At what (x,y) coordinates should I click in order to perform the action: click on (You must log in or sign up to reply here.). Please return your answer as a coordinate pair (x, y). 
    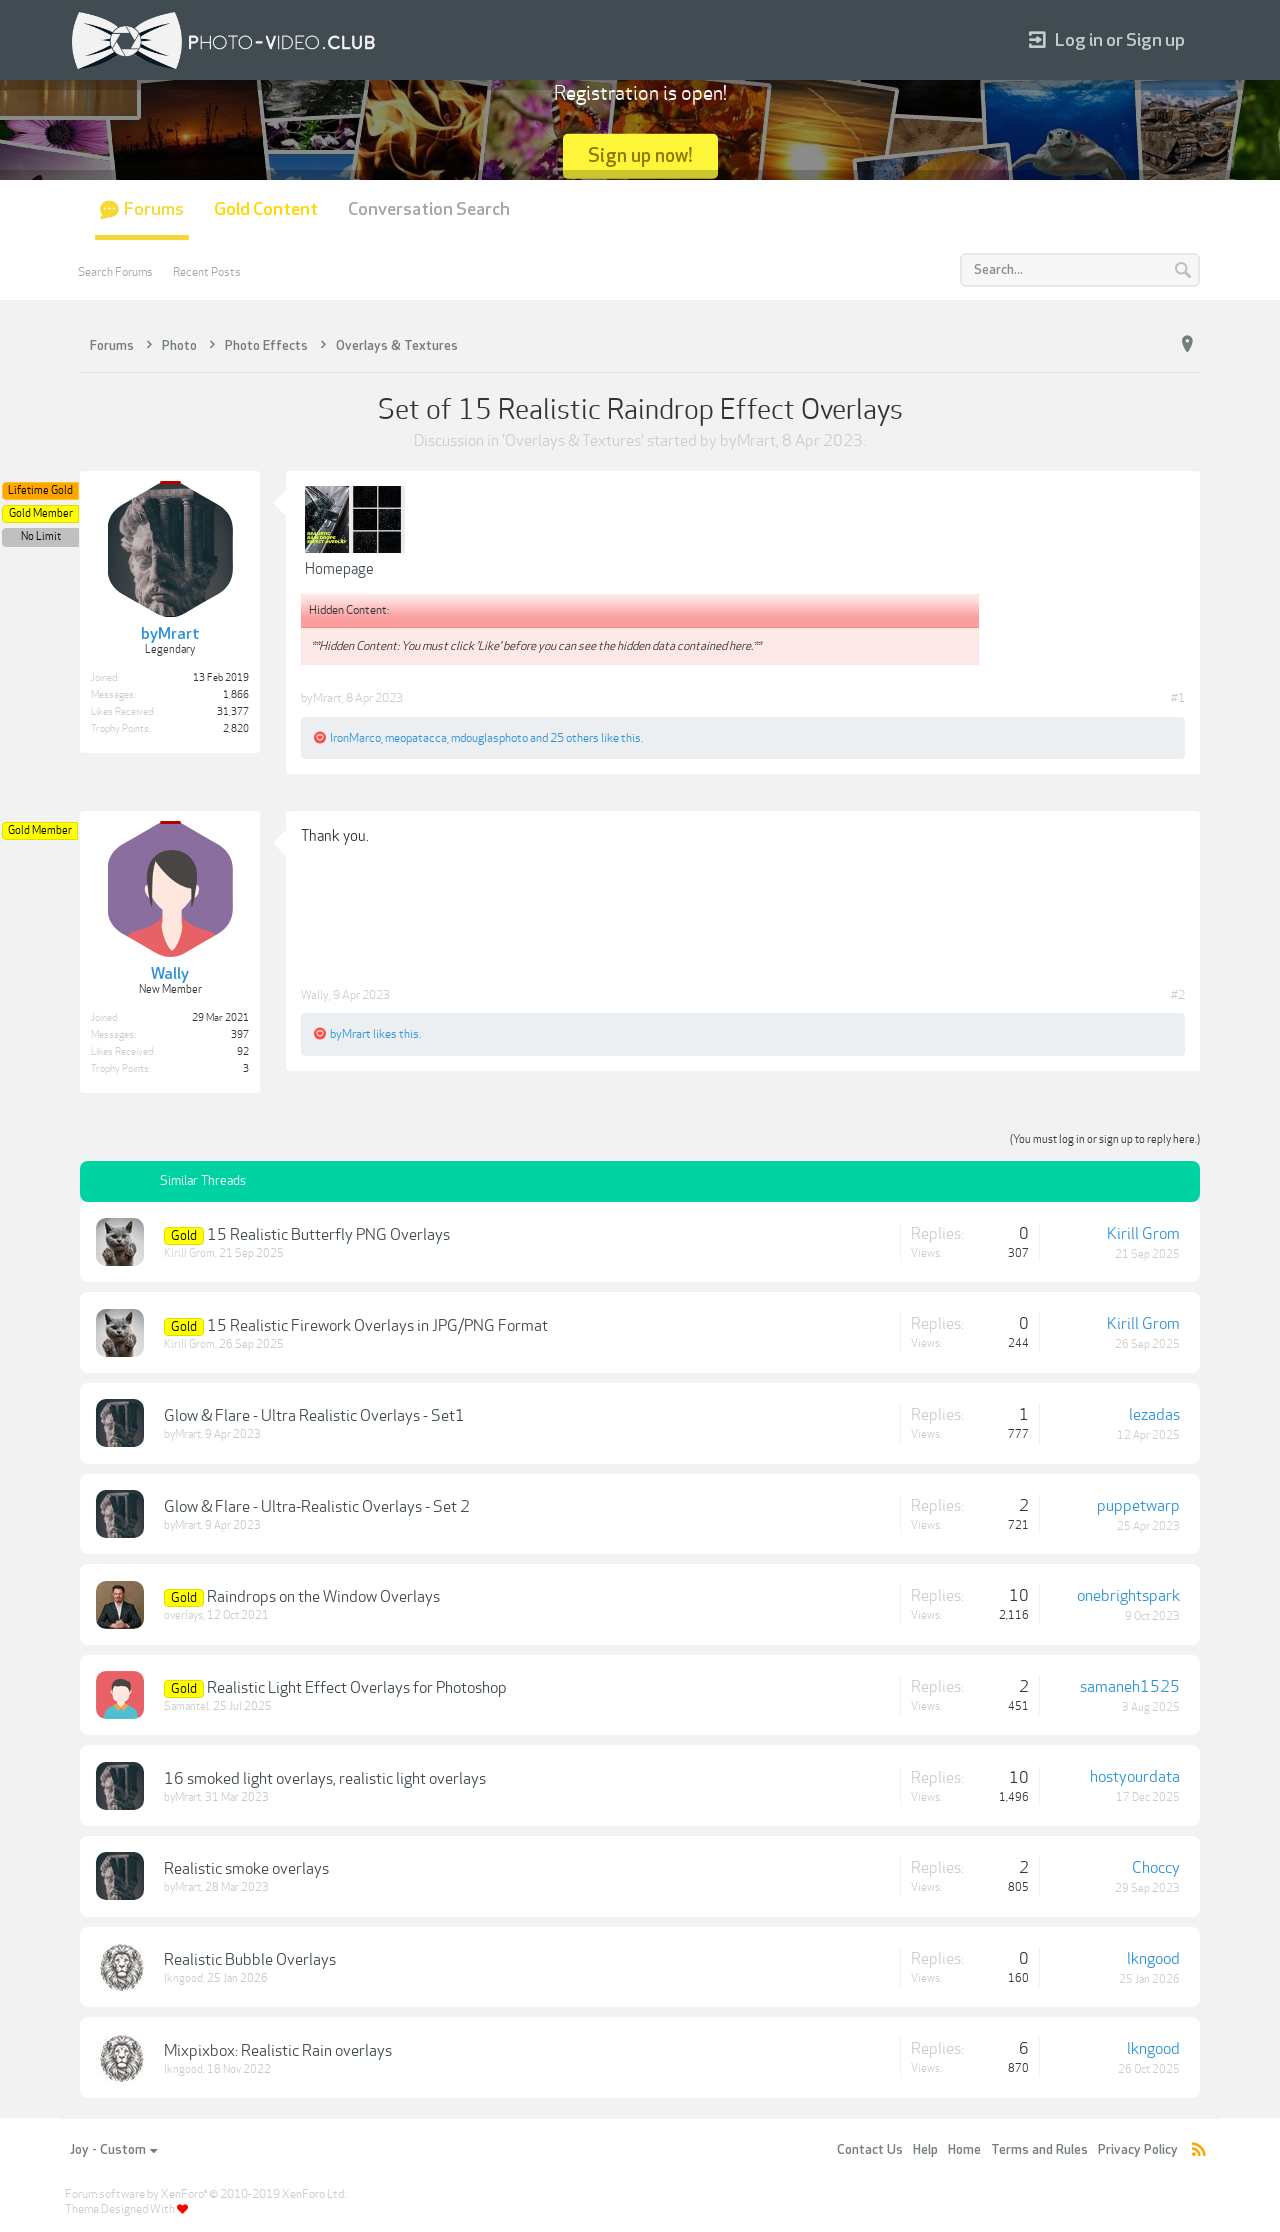
    Looking at the image, I should click on (1105, 1139).